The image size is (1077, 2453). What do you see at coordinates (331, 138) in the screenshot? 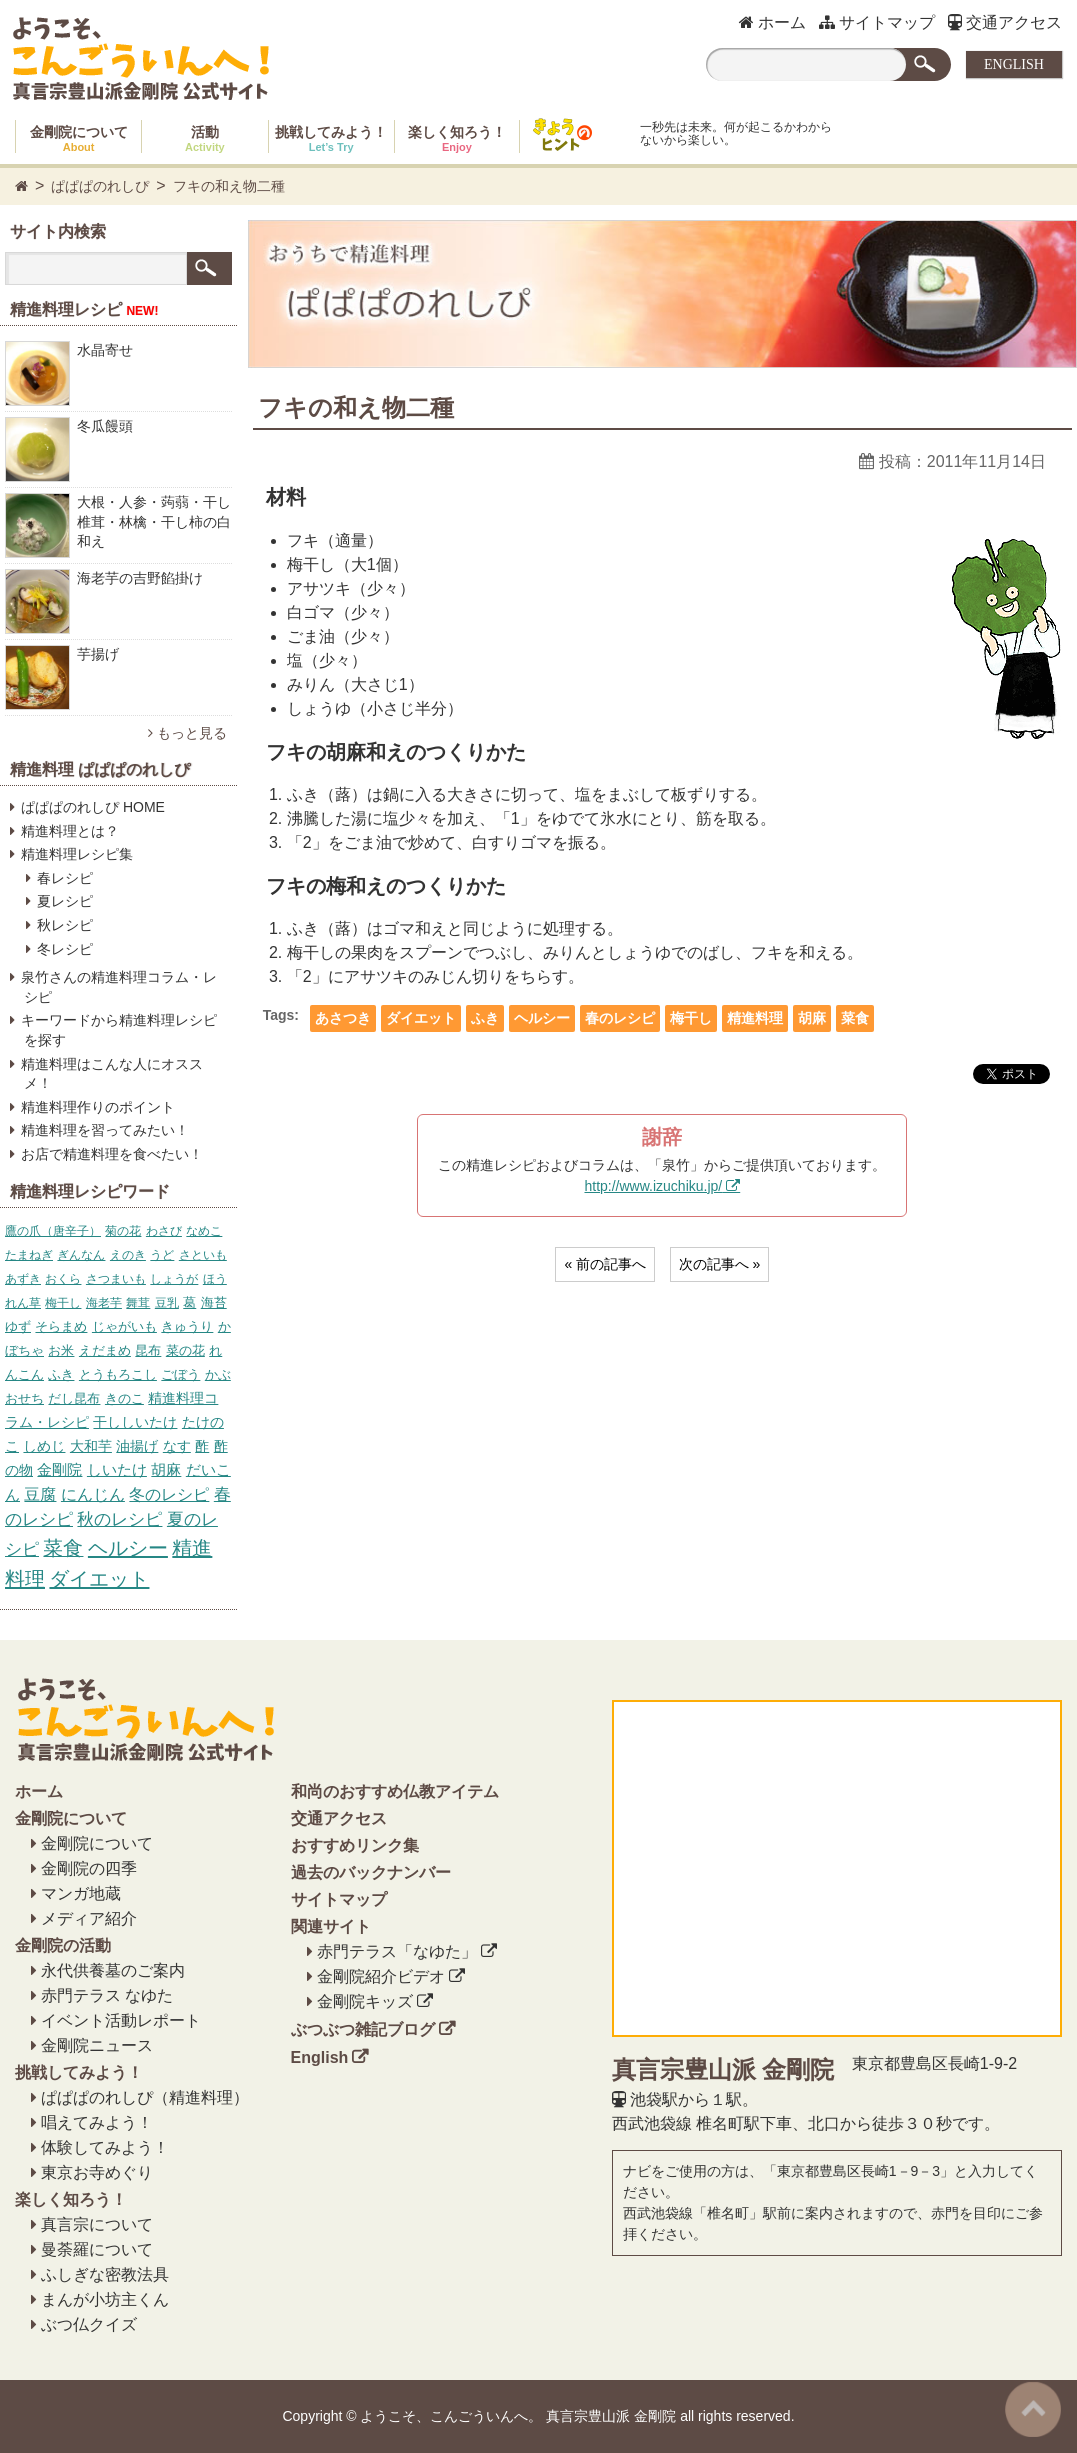
I see `挑戦してみよう！` at bounding box center [331, 138].